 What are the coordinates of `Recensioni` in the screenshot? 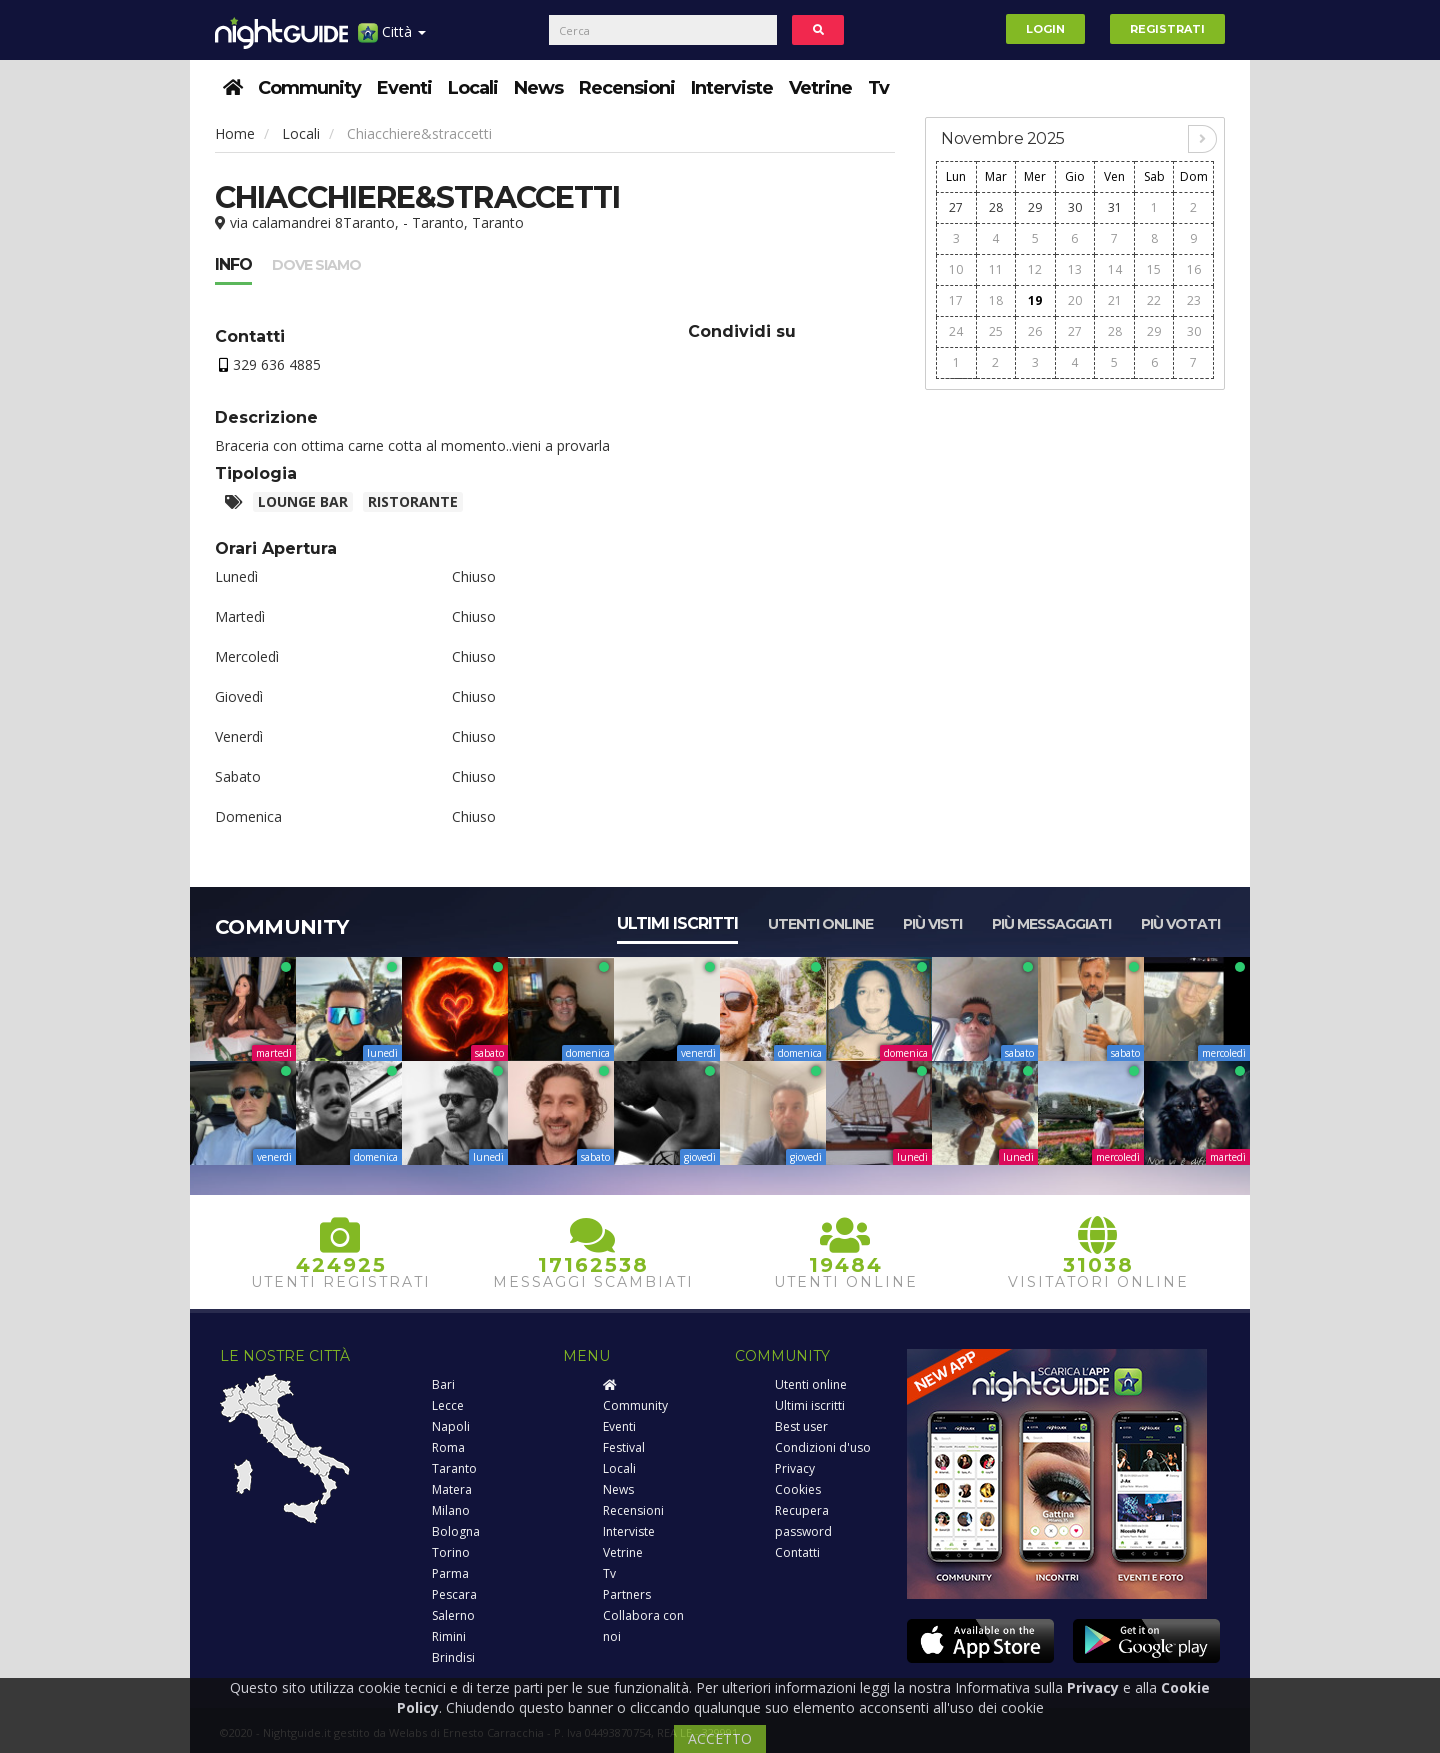 It's located at (627, 88).